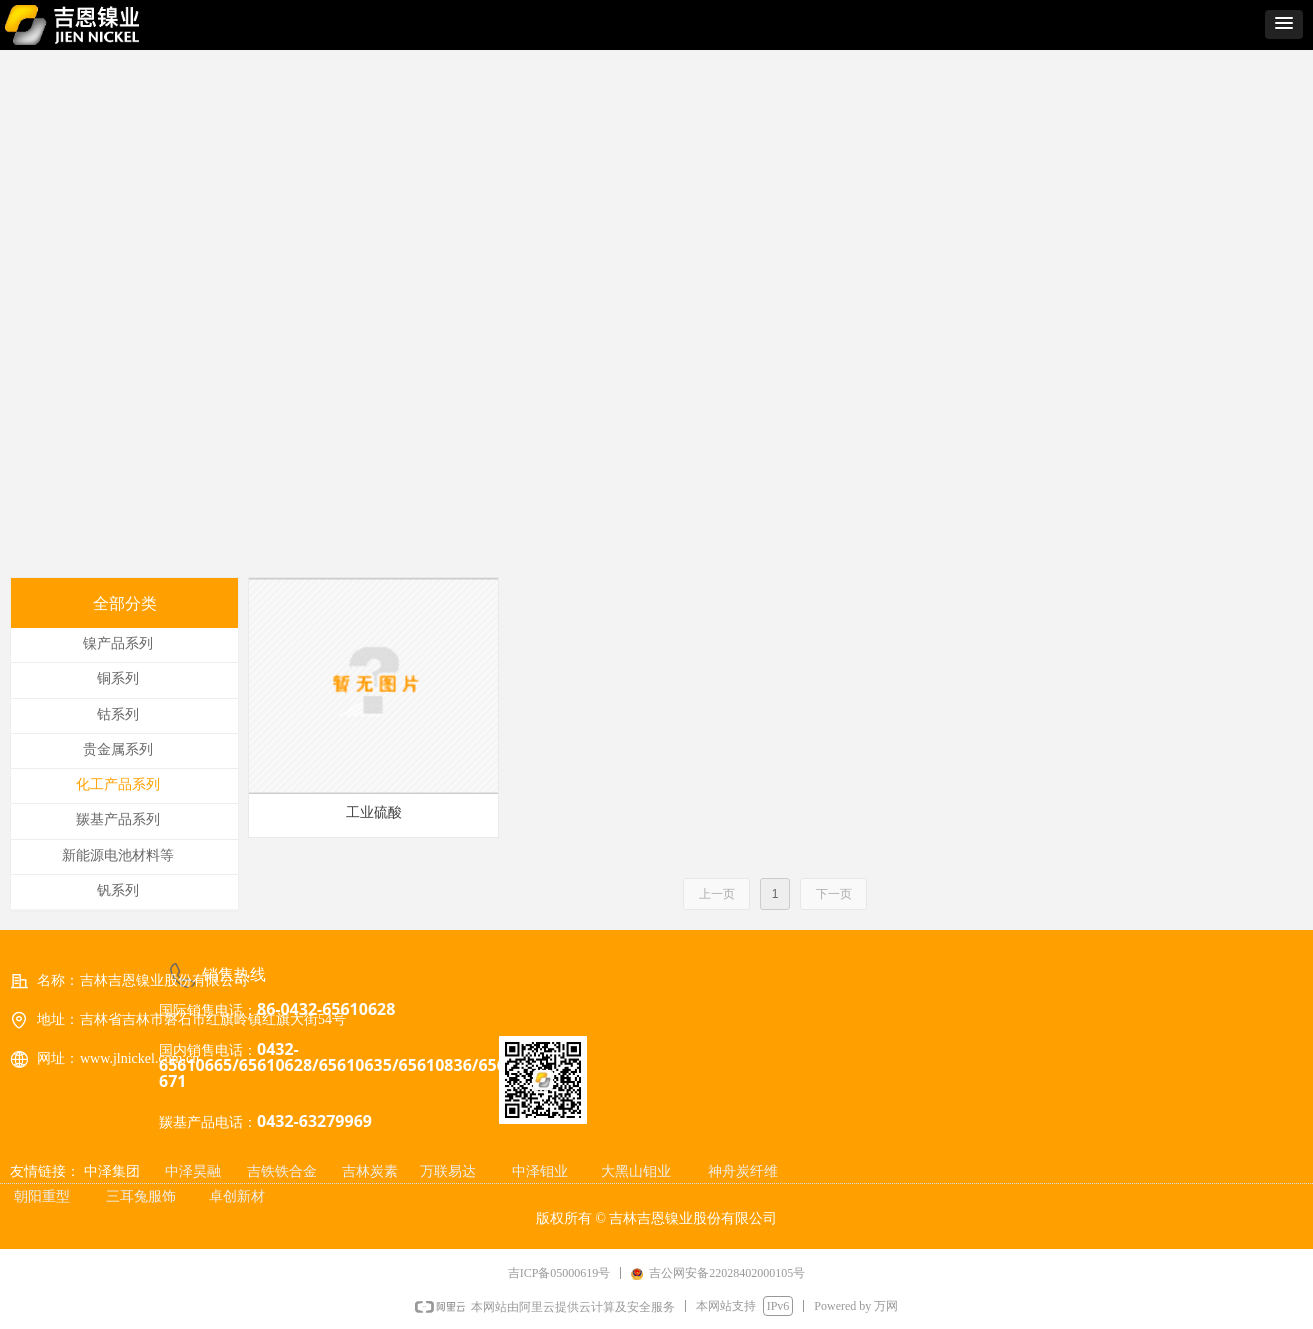  I want to click on [button], so click(1284, 24).